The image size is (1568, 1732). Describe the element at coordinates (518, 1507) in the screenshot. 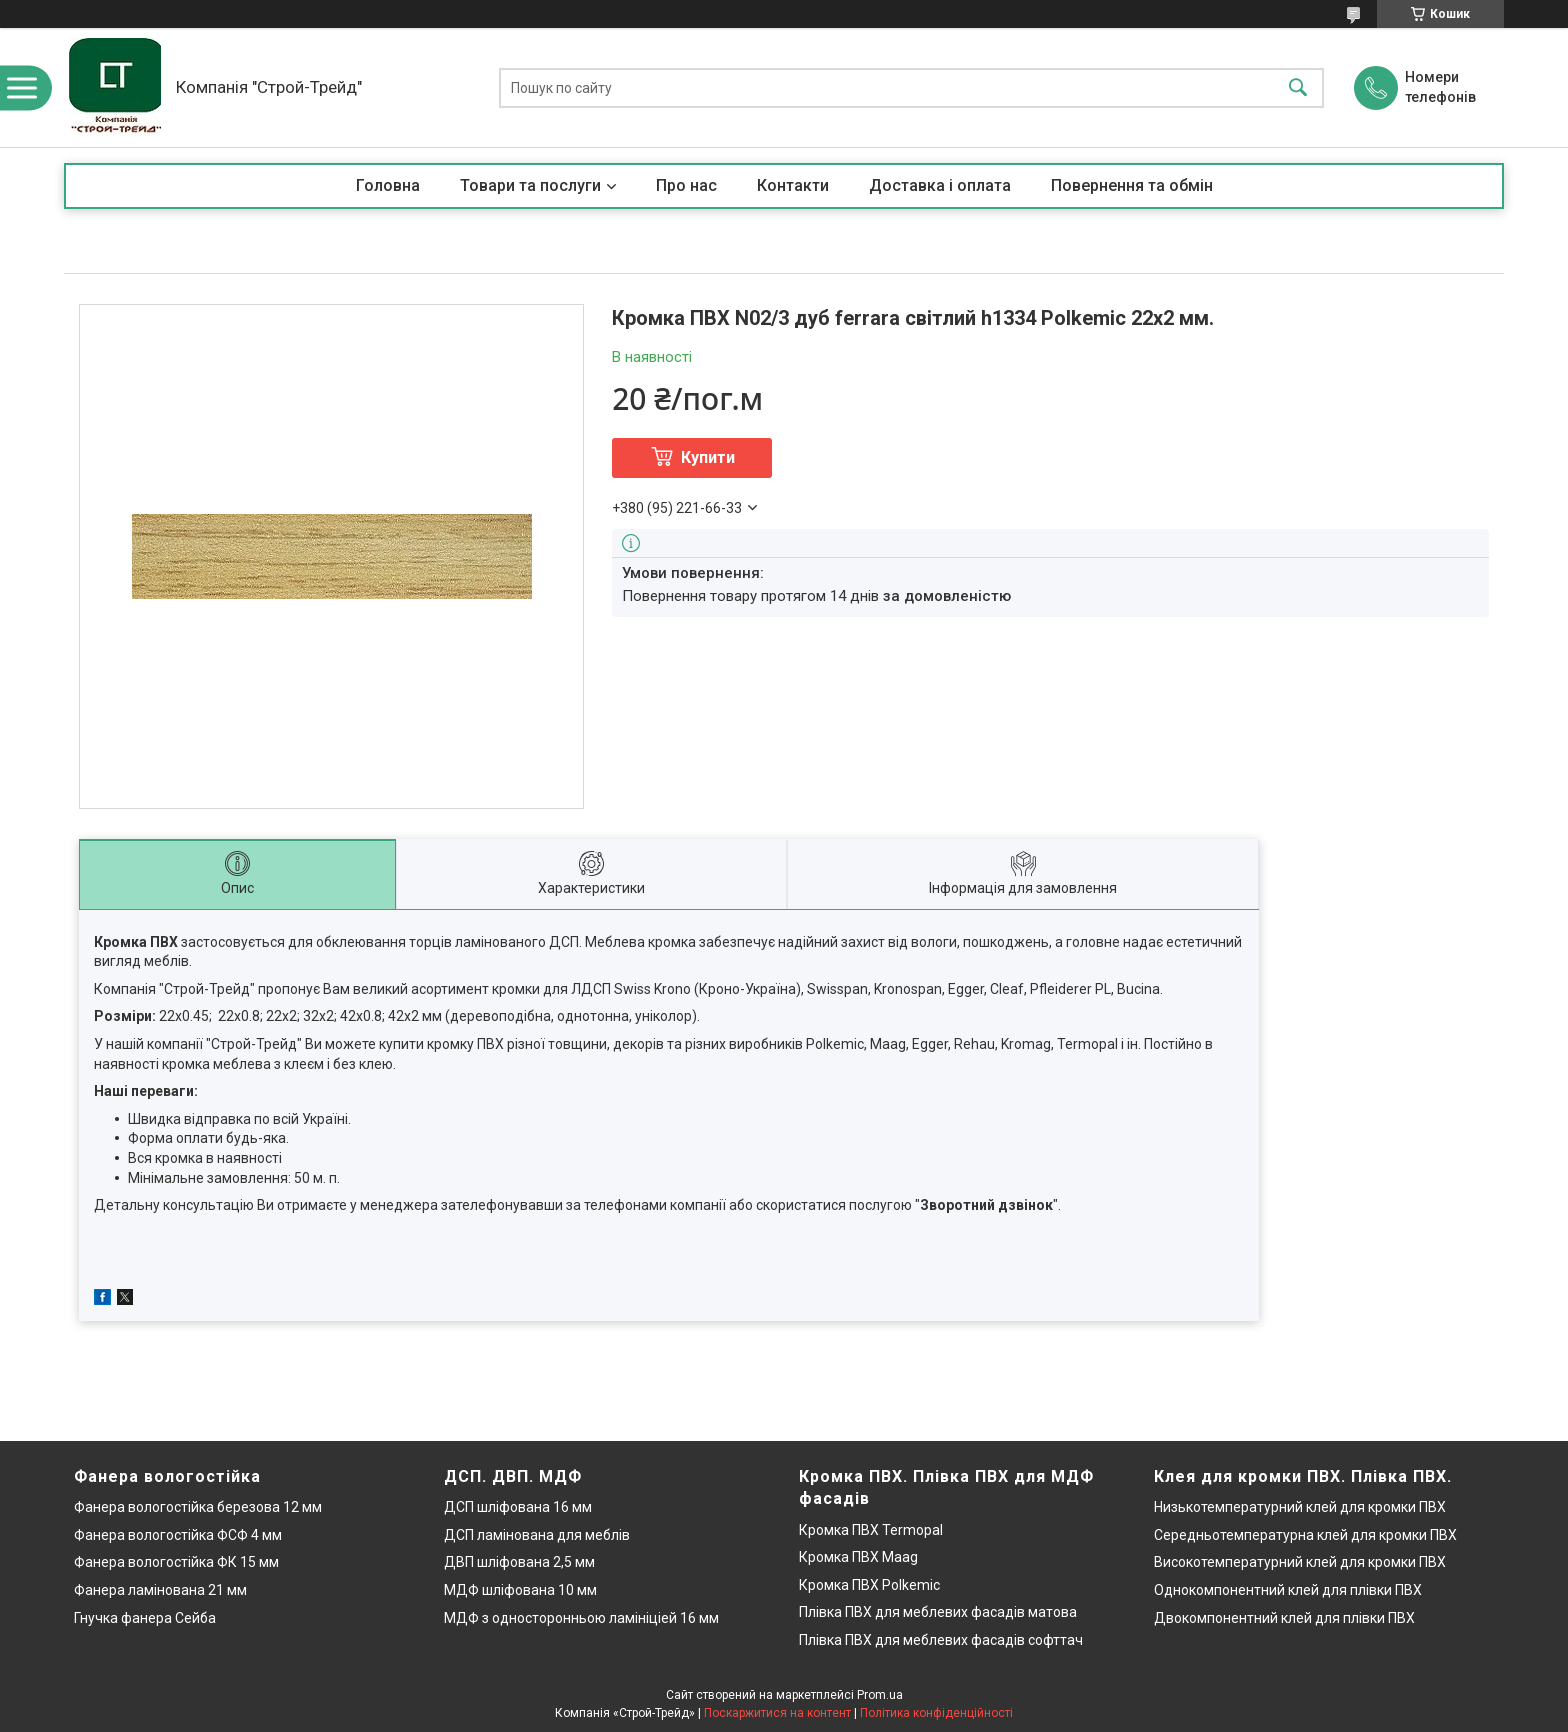

I see `ДСП шліфована 16 мм` at that location.